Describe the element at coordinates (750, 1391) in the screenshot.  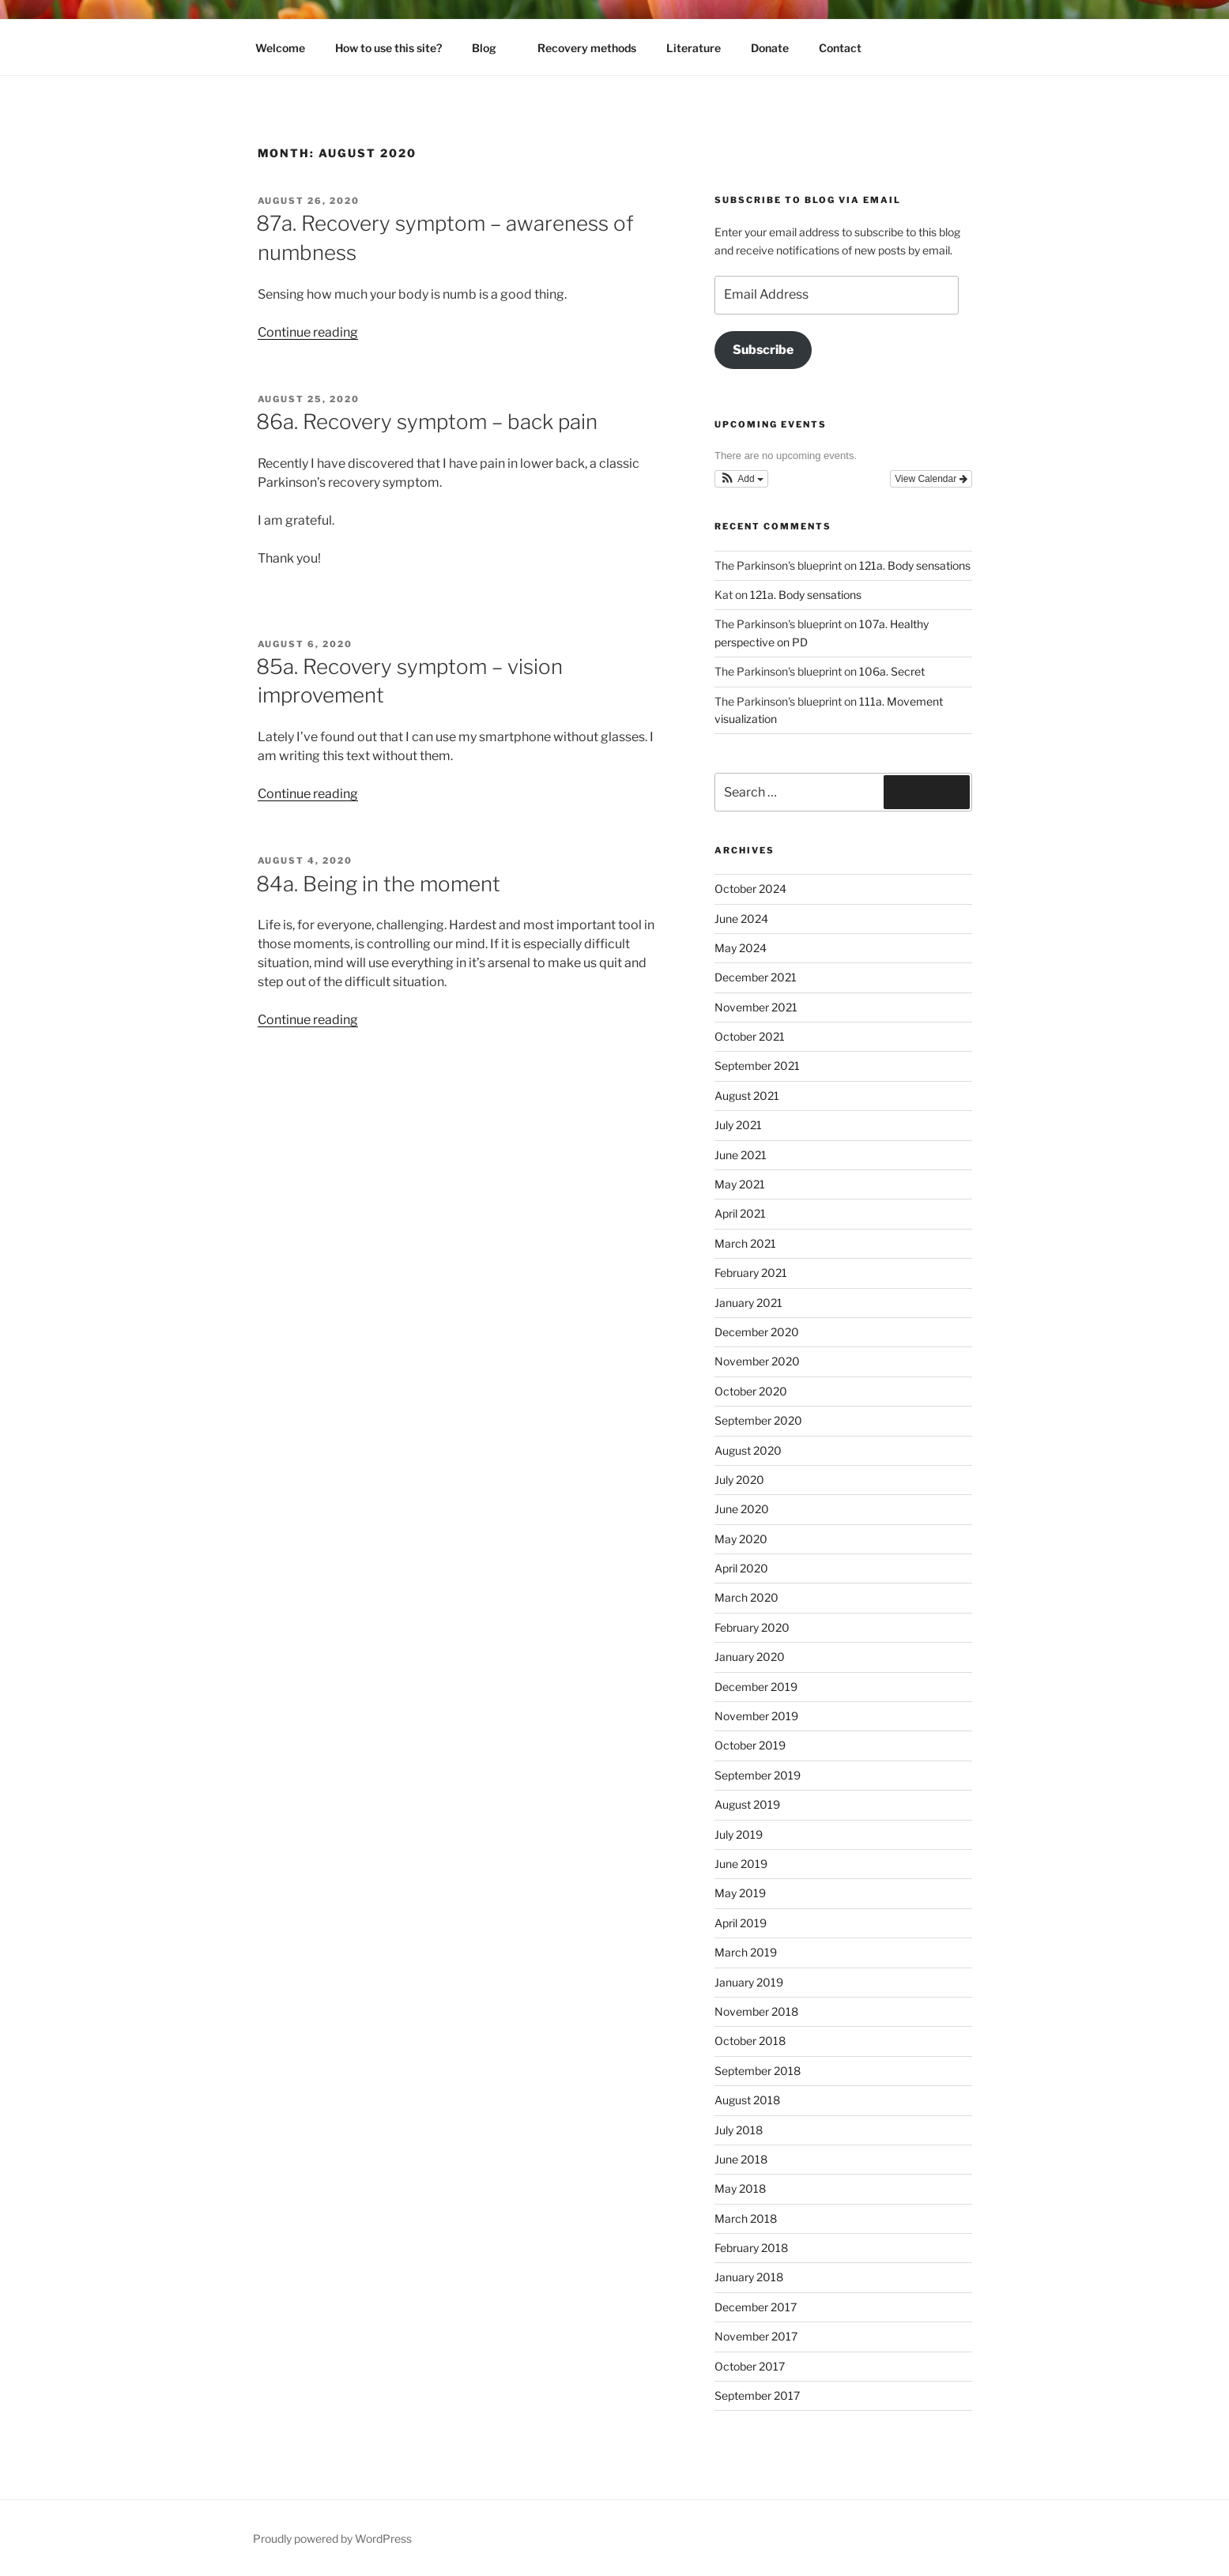
I see `October 2020` at that location.